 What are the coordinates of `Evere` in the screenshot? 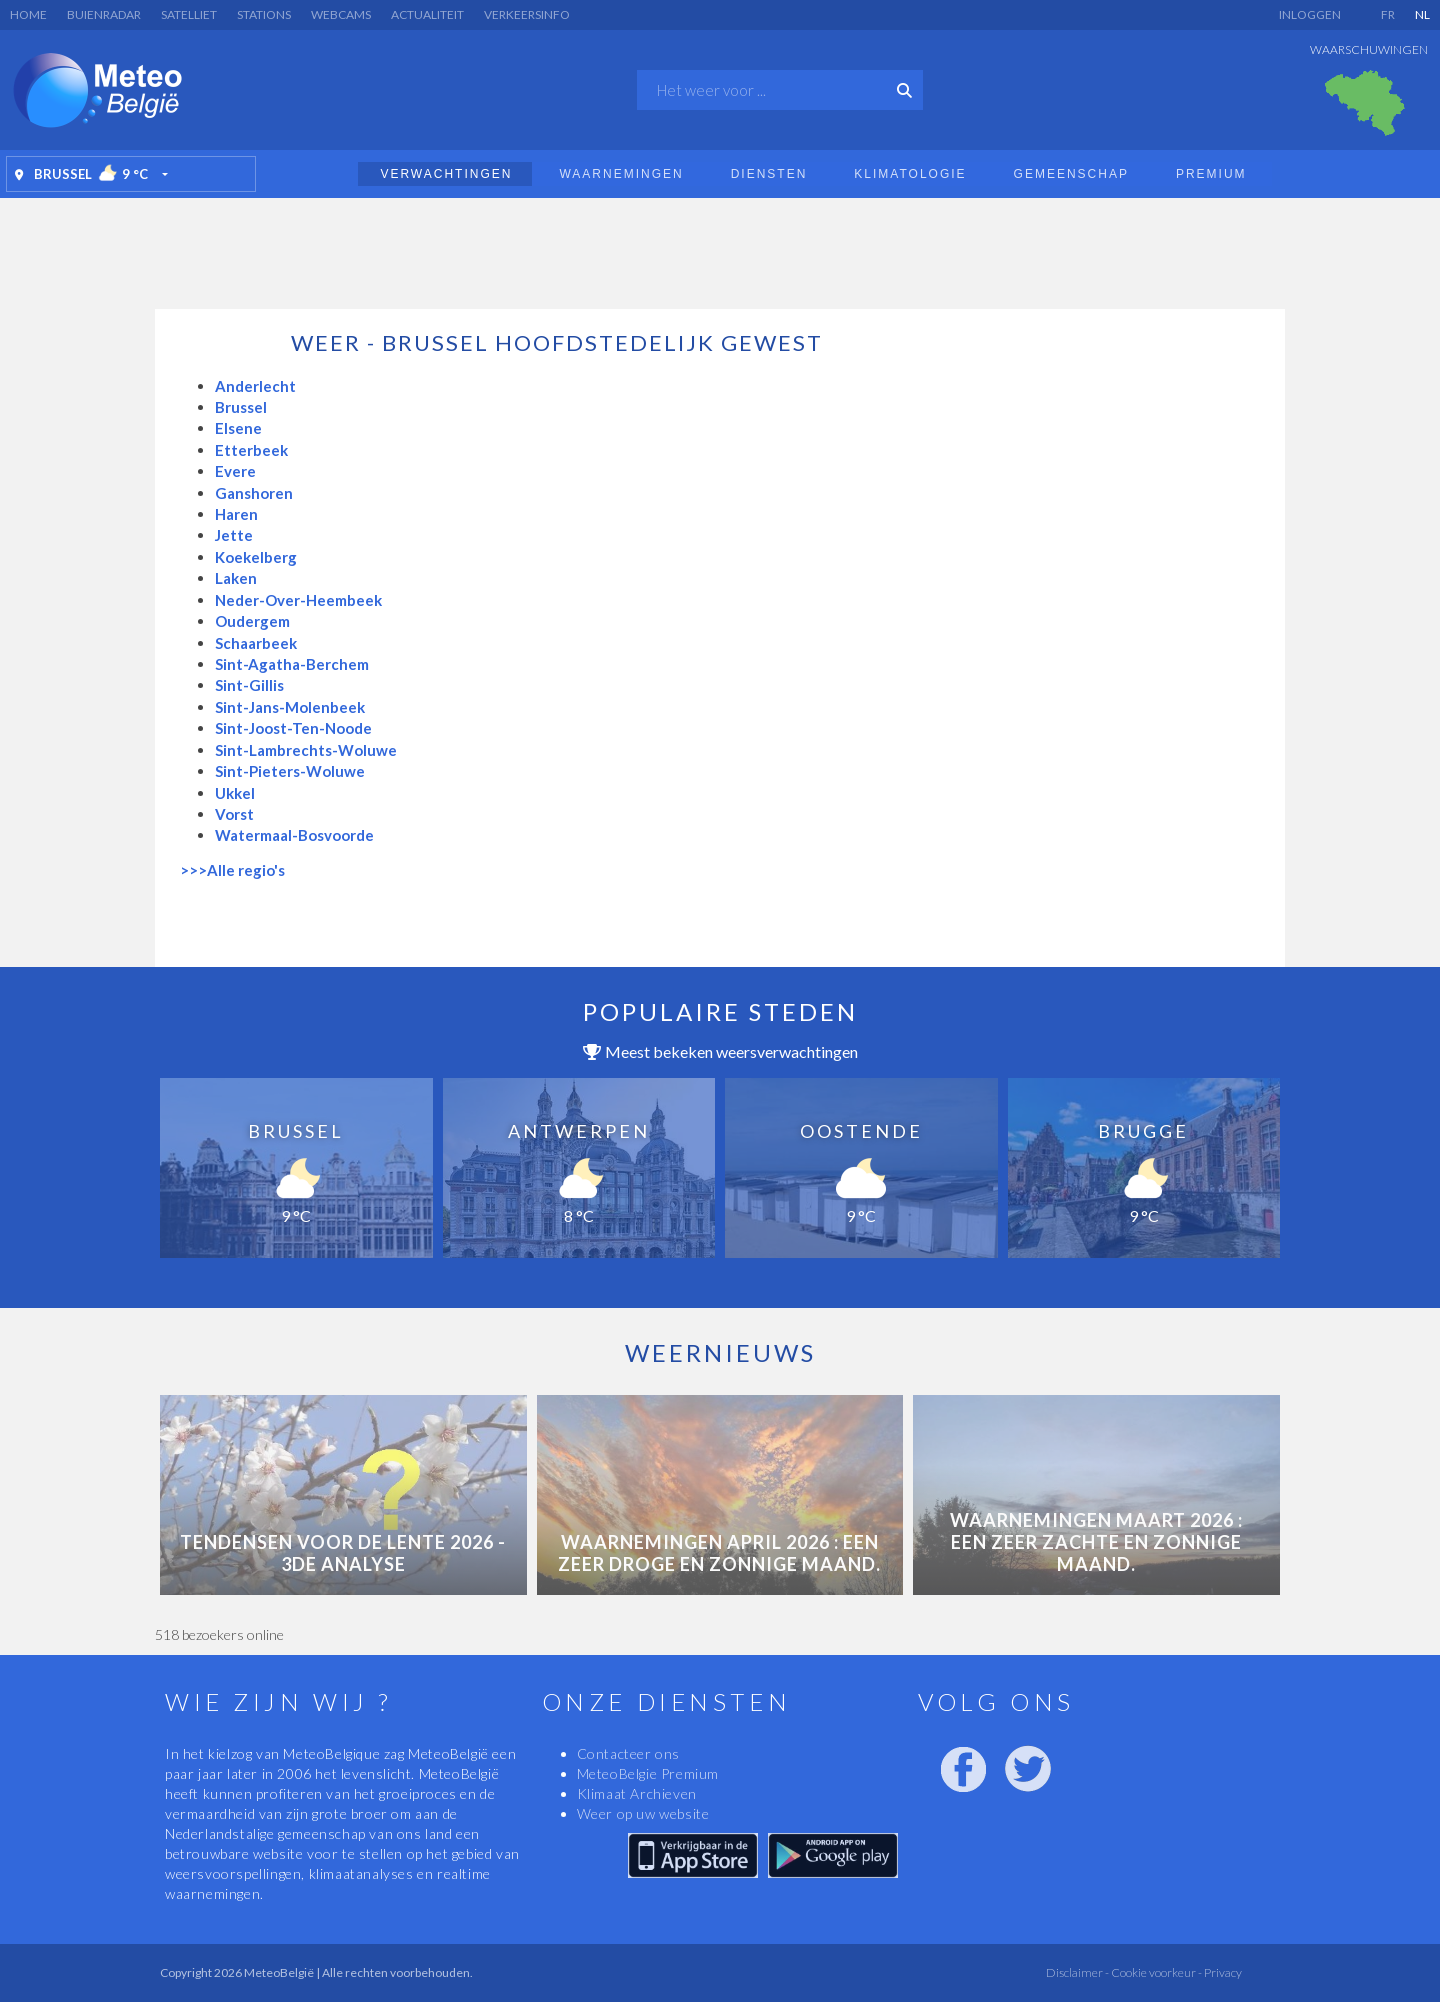 It's located at (235, 471).